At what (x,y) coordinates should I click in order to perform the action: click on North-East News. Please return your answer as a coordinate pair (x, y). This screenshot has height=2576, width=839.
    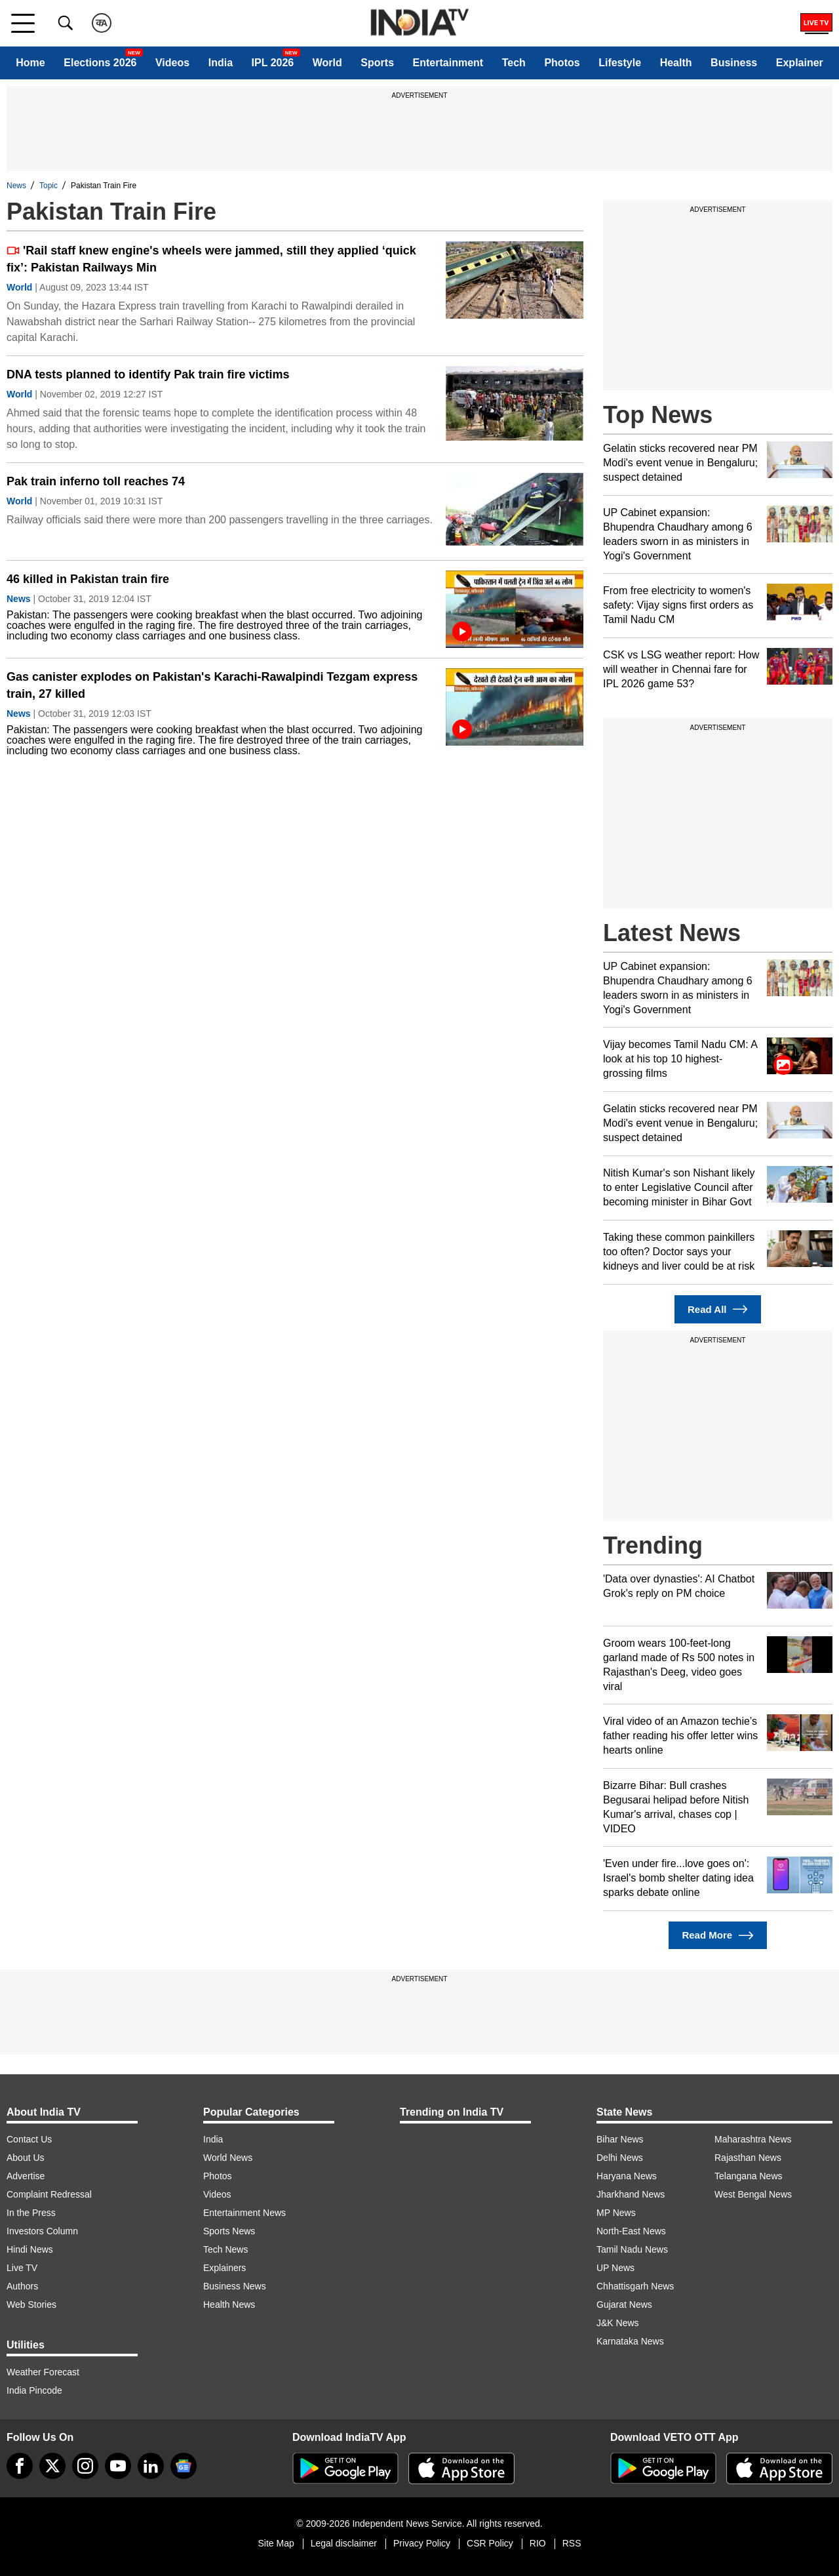
    Looking at the image, I should click on (631, 2231).